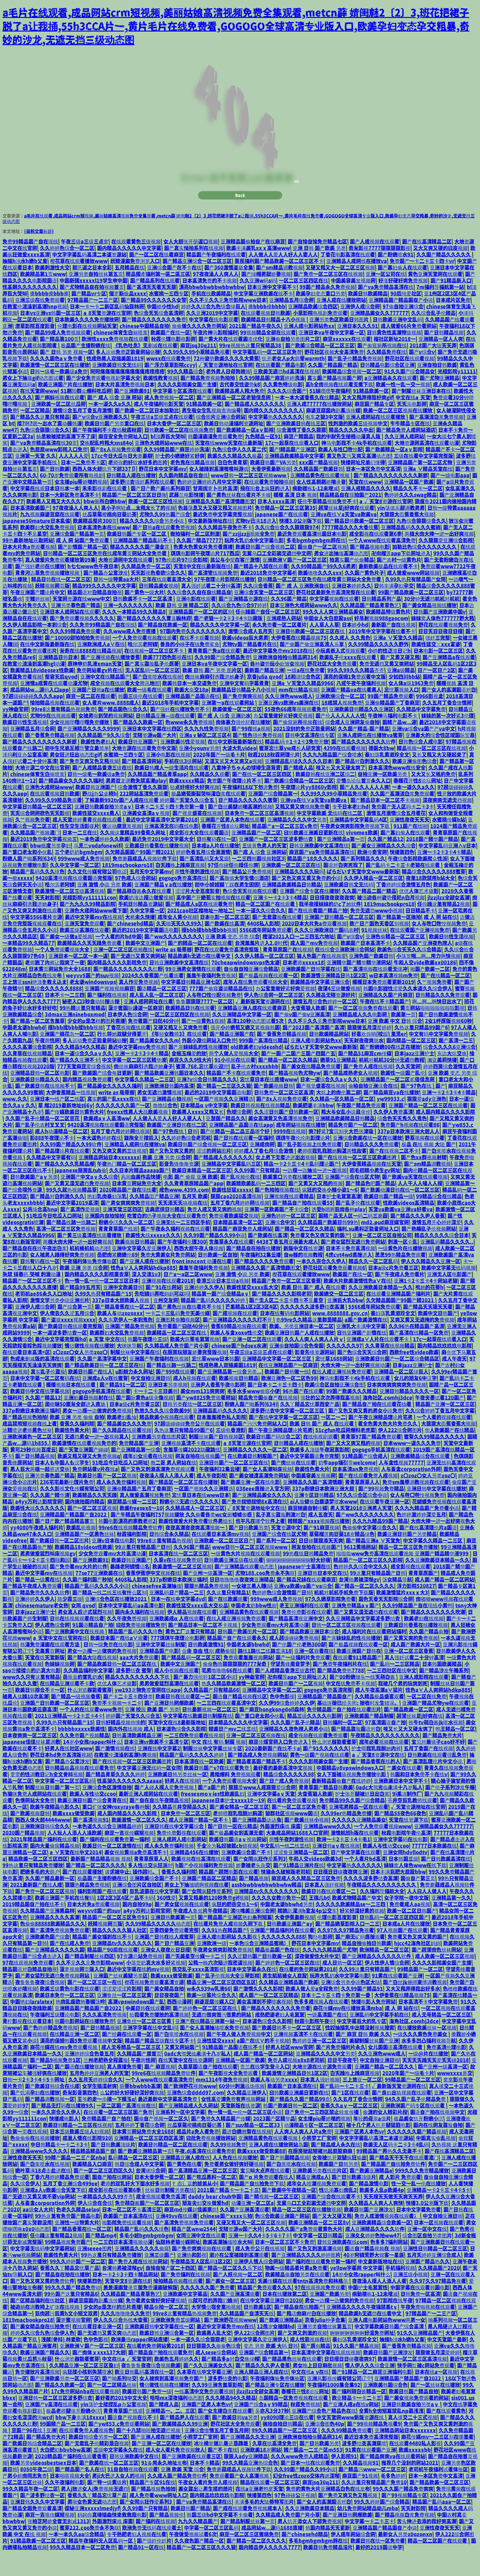 The width and height of the screenshot is (480, 2576). Describe the element at coordinates (290, 1153) in the screenshot. I see `9999在线视频` at that location.